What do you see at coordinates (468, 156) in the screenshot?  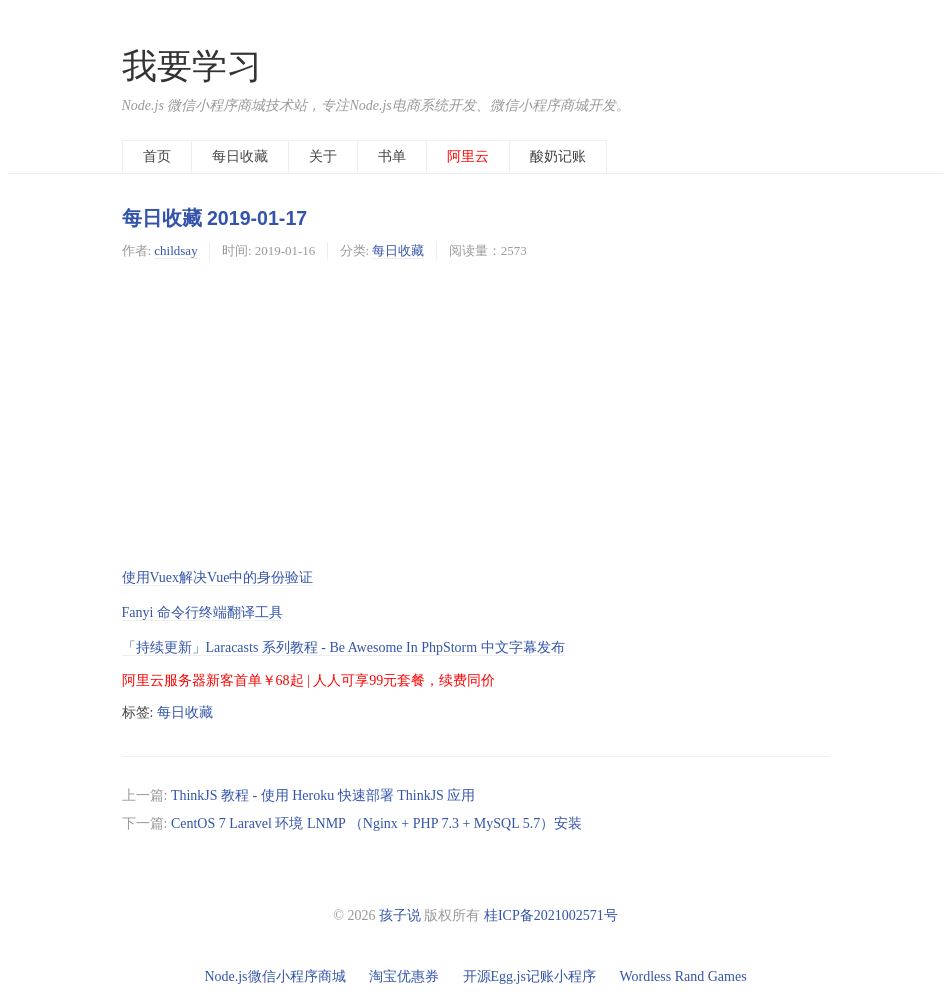 I see `阿里云` at bounding box center [468, 156].